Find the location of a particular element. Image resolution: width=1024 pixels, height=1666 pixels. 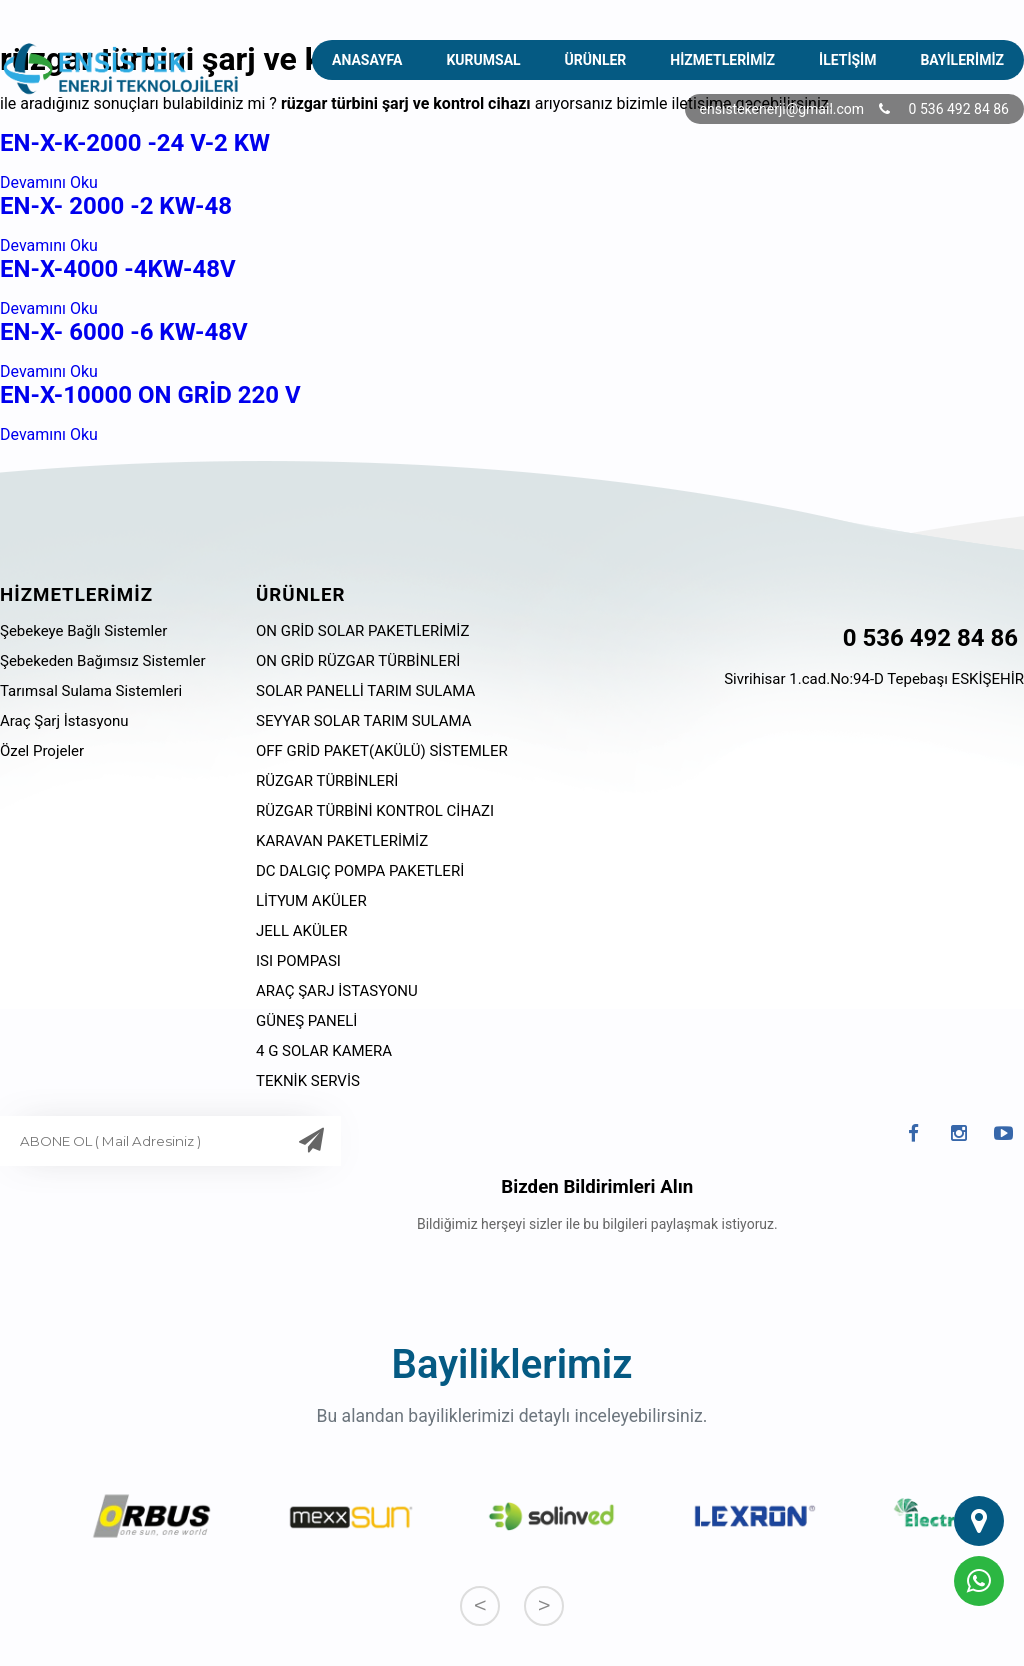

ON GRİD RÜZGAR TÜRBİNLERİ is located at coordinates (358, 661).